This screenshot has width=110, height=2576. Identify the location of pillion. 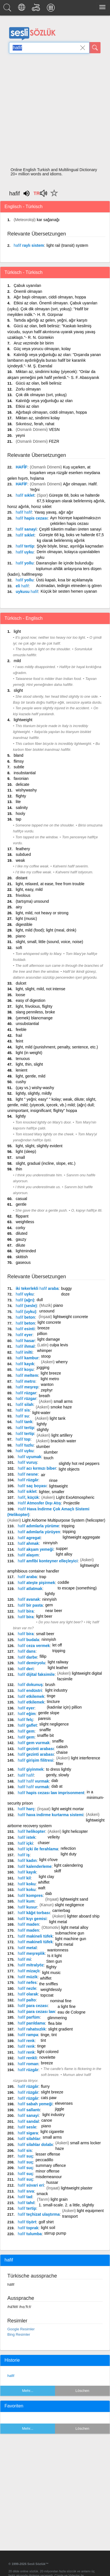
(42, 1333).